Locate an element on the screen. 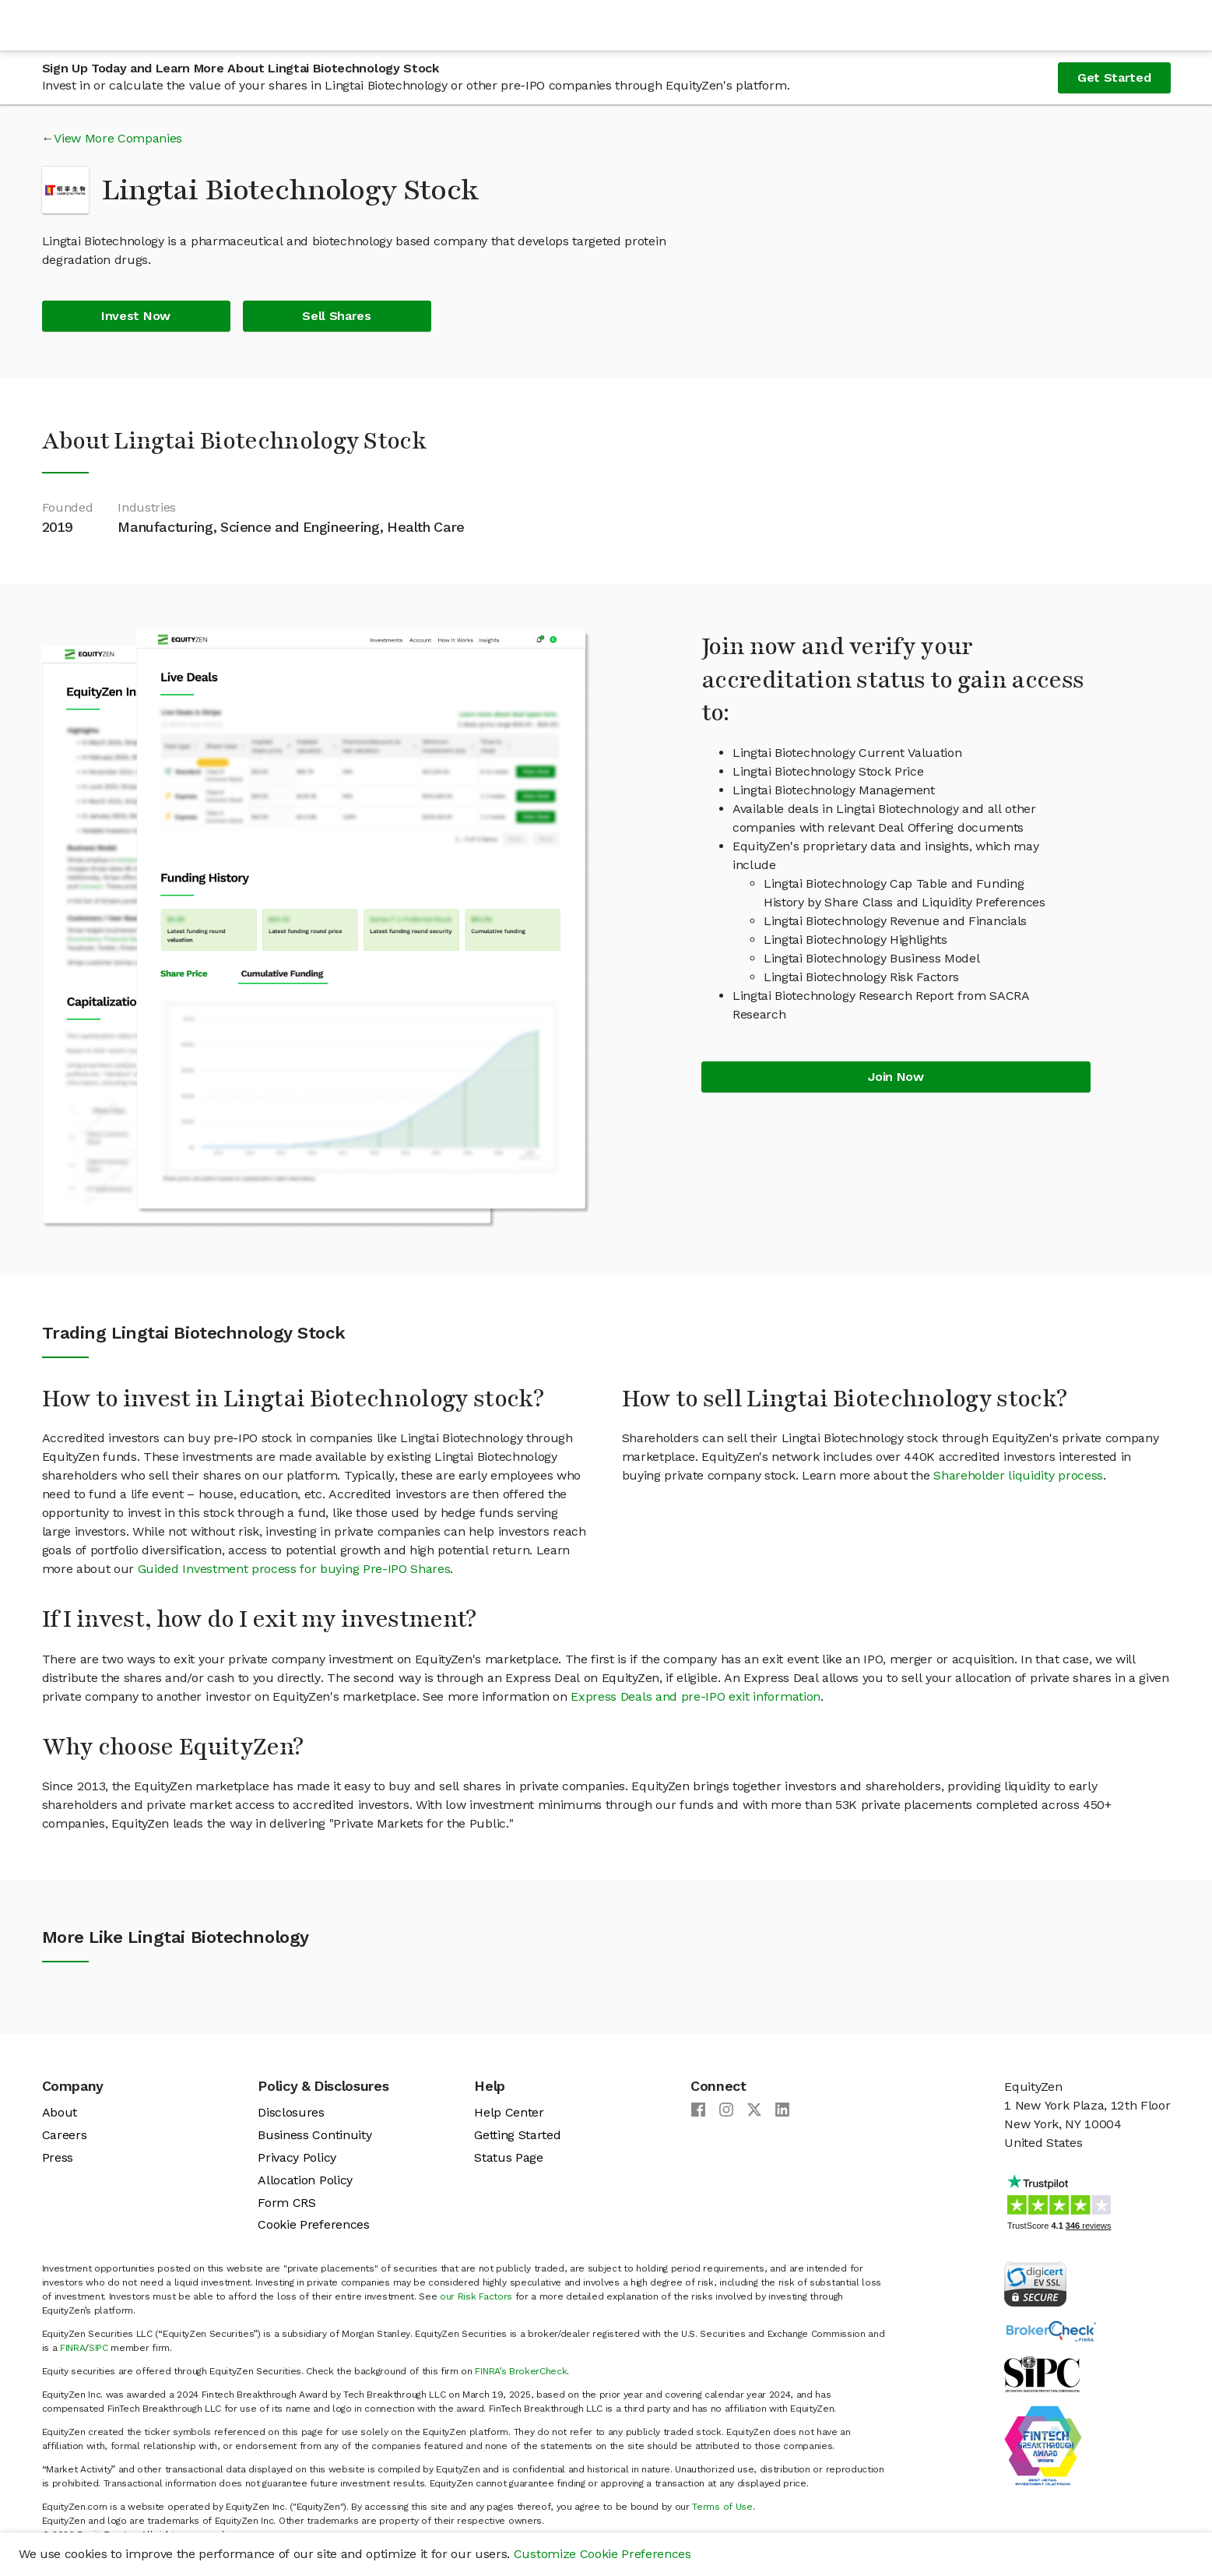  Customize Cookie Preferences is located at coordinates (602, 2553).